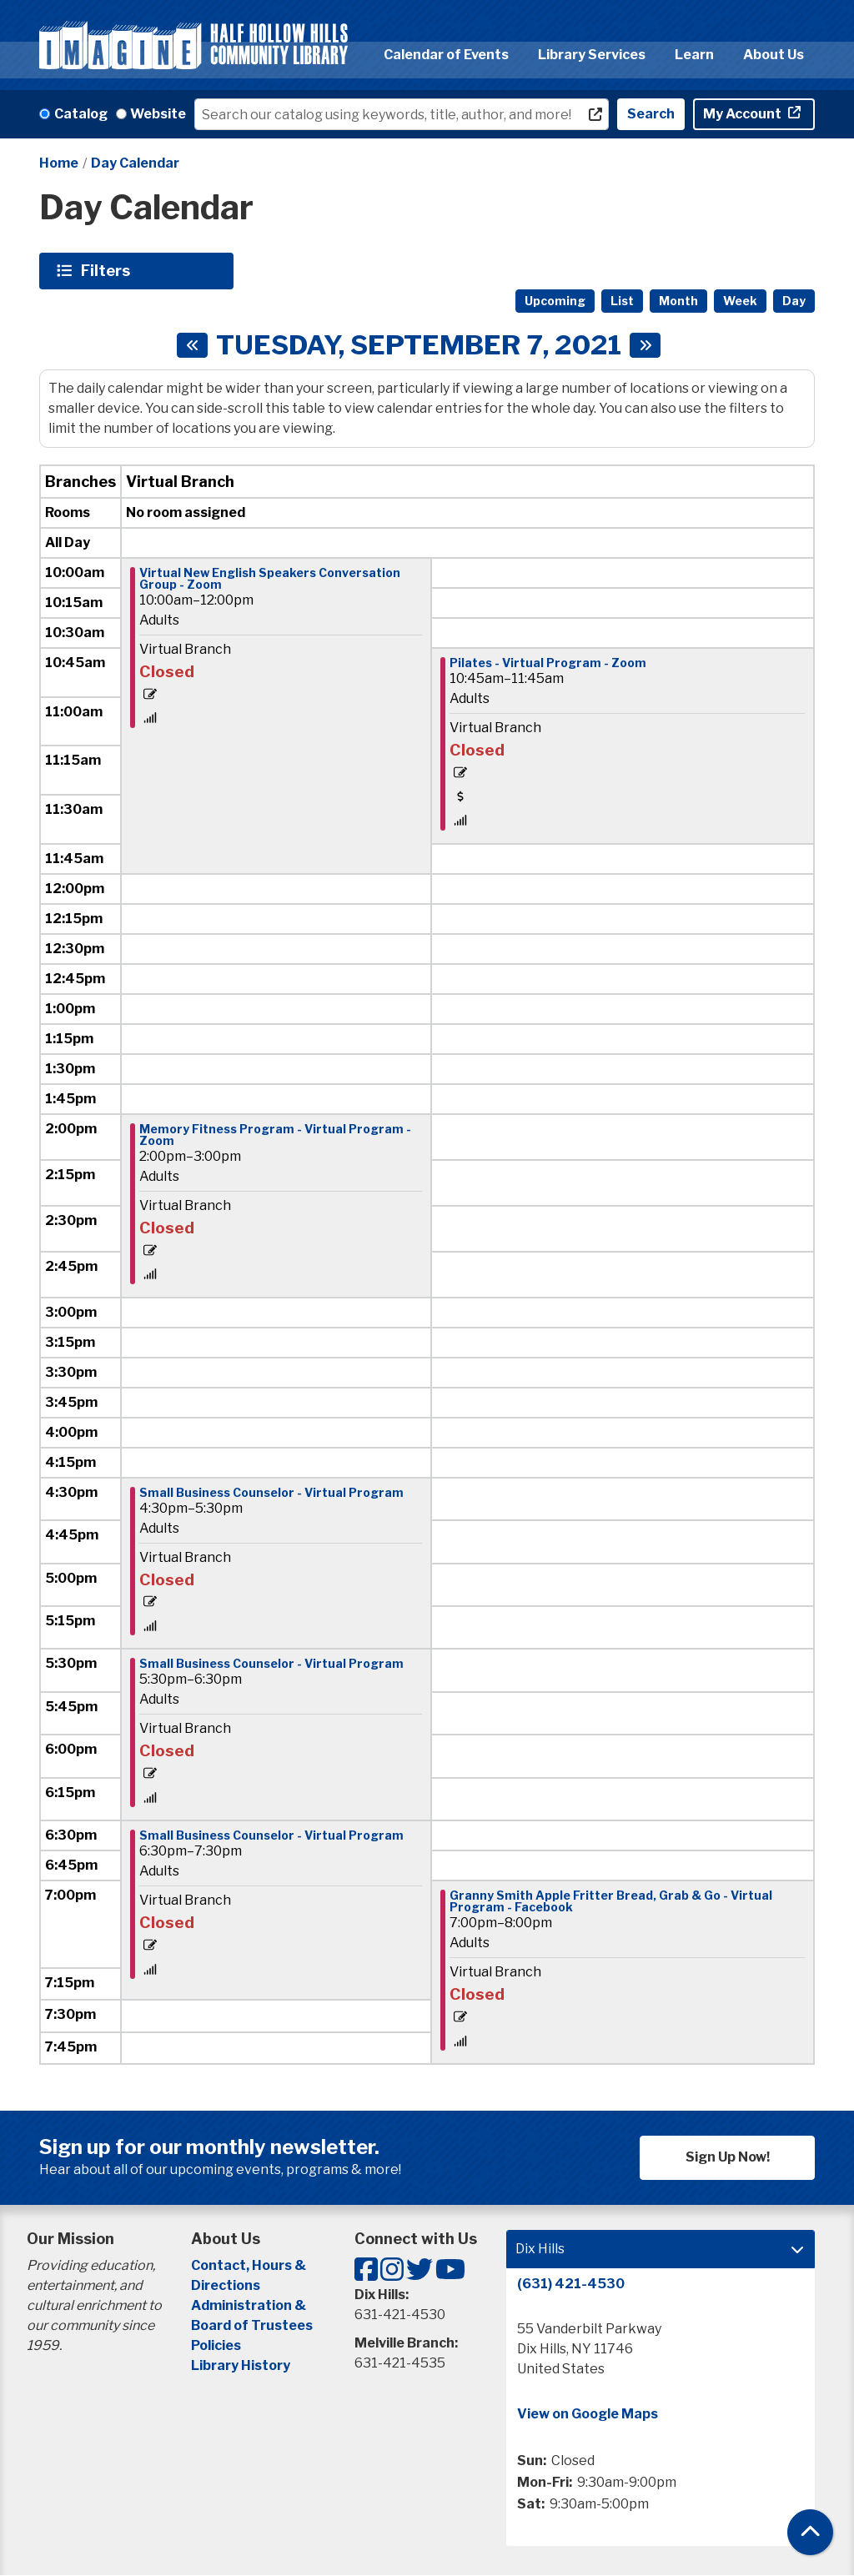 The height and width of the screenshot is (2576, 854). What do you see at coordinates (216, 2345) in the screenshot?
I see `Policies` at bounding box center [216, 2345].